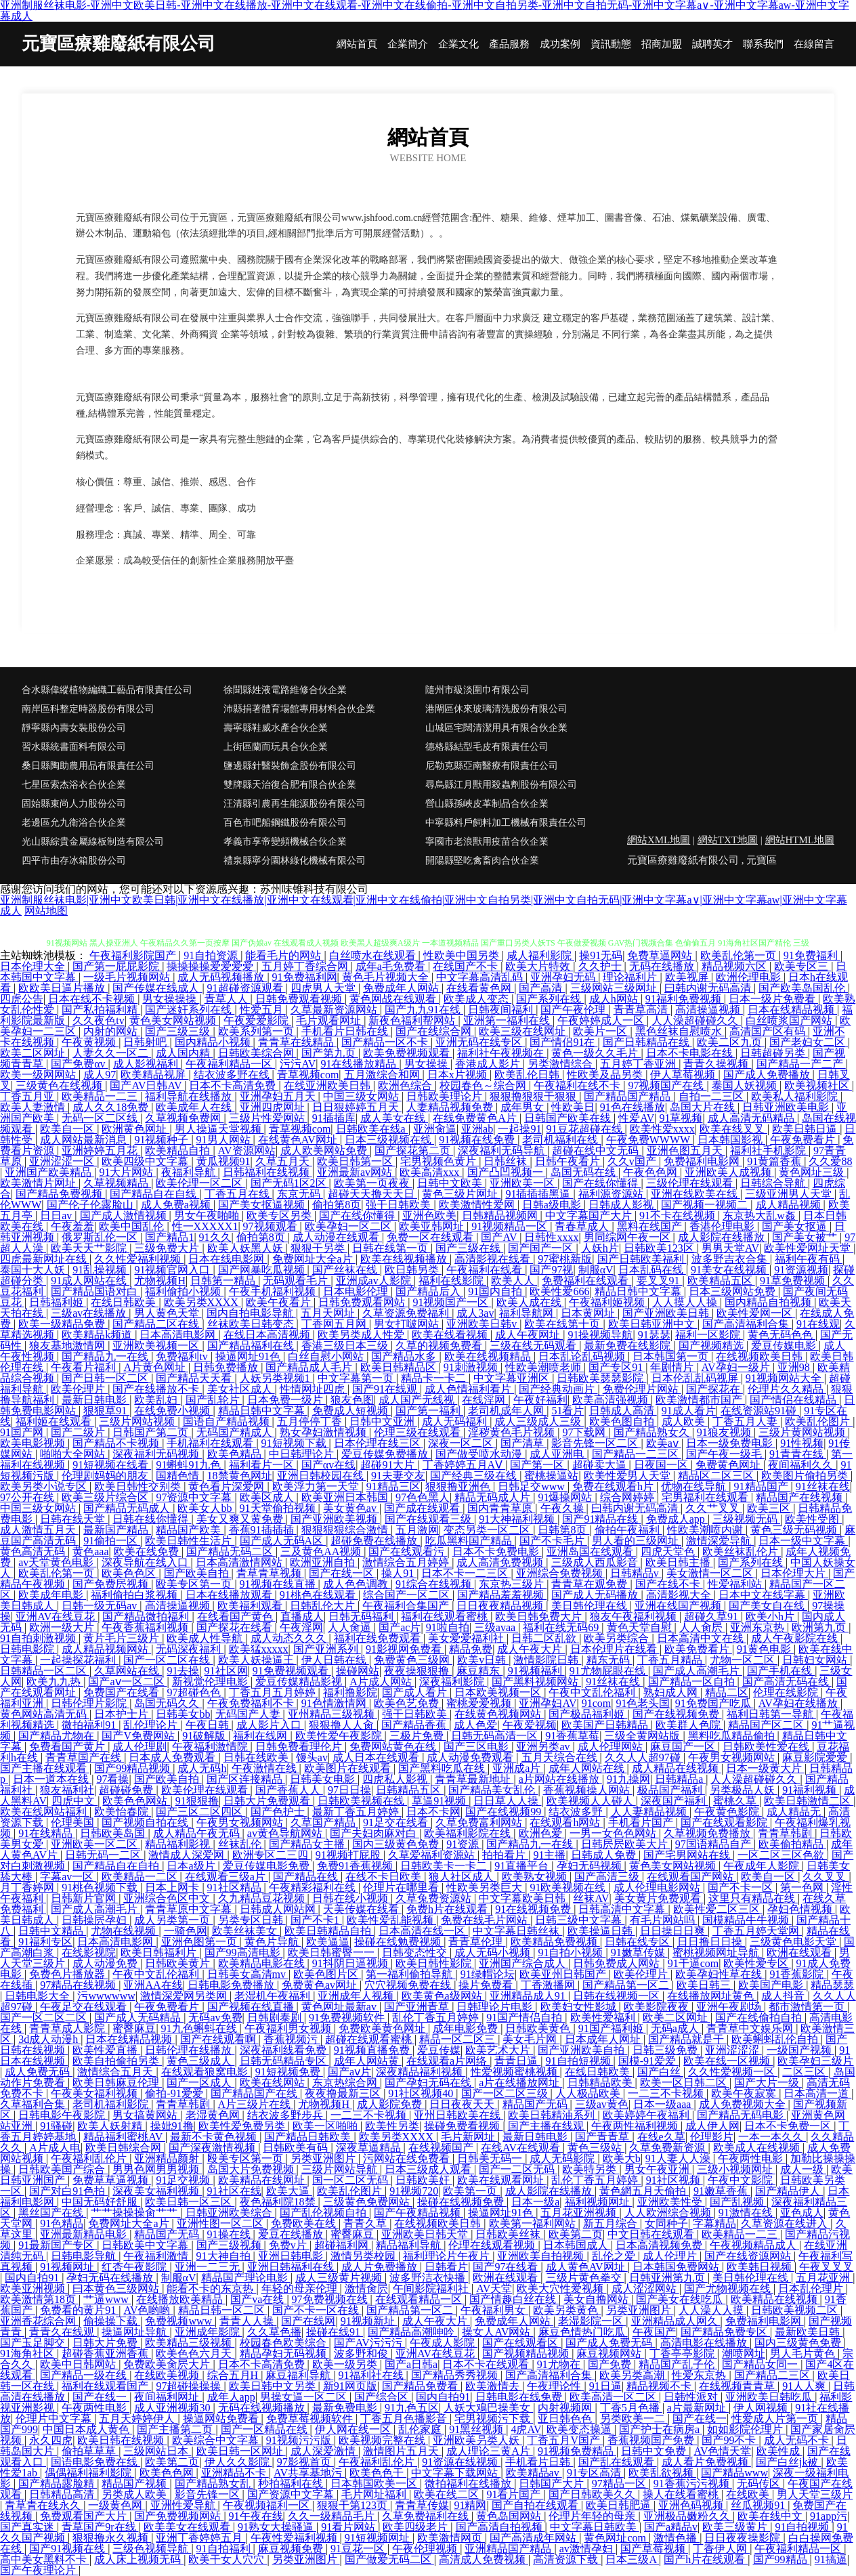 The width and height of the screenshot is (856, 2576). What do you see at coordinates (590, 2169) in the screenshot?
I see `欧美特另类` at bounding box center [590, 2169].